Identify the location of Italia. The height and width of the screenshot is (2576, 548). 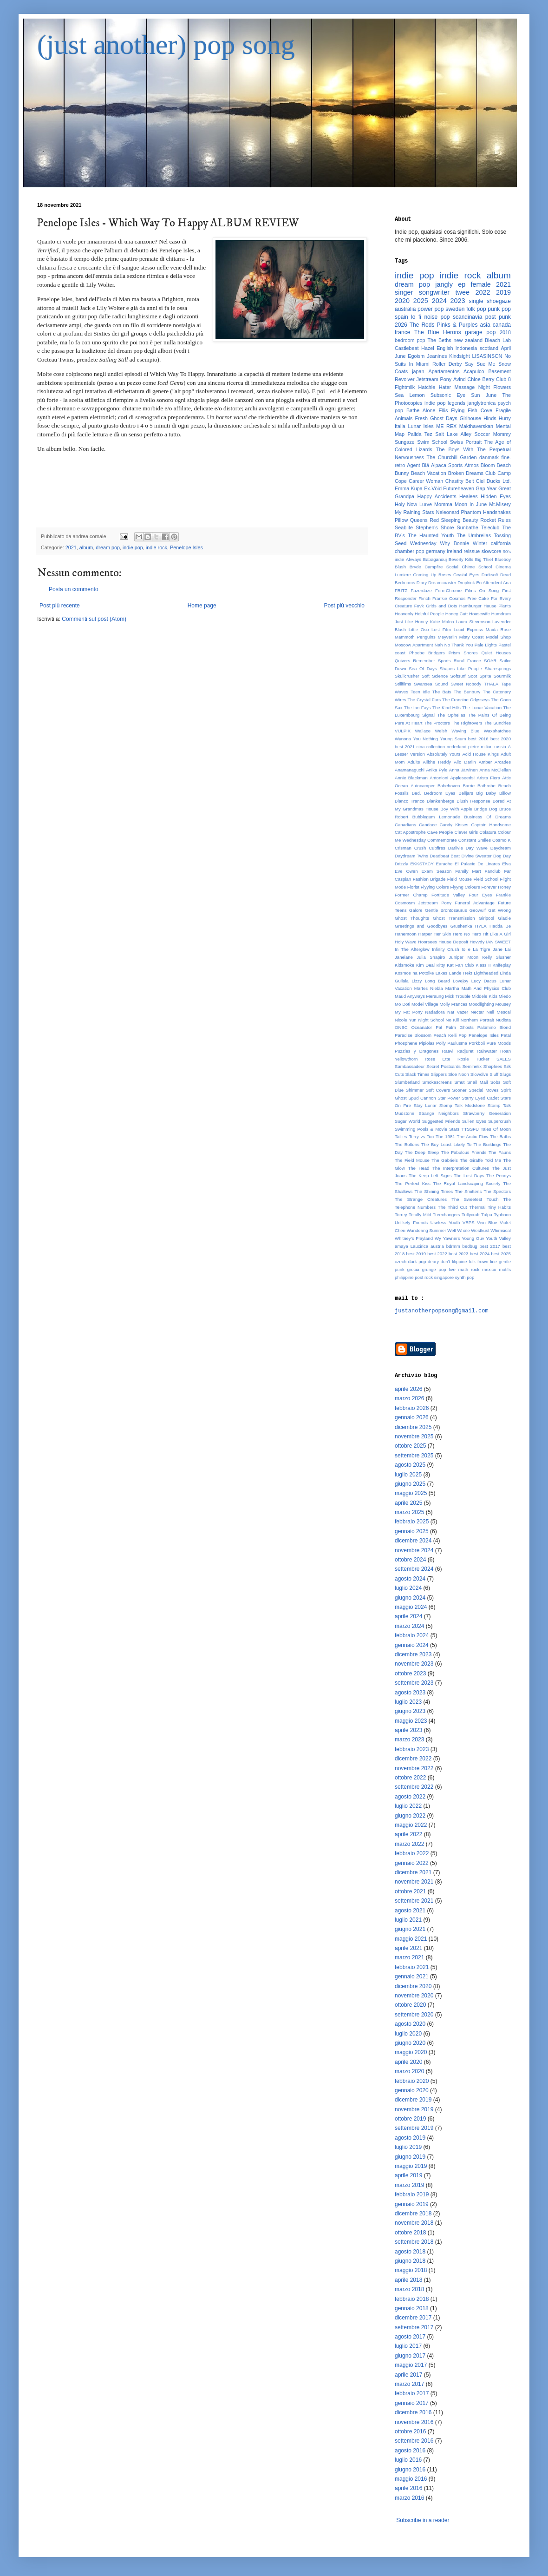
(400, 426).